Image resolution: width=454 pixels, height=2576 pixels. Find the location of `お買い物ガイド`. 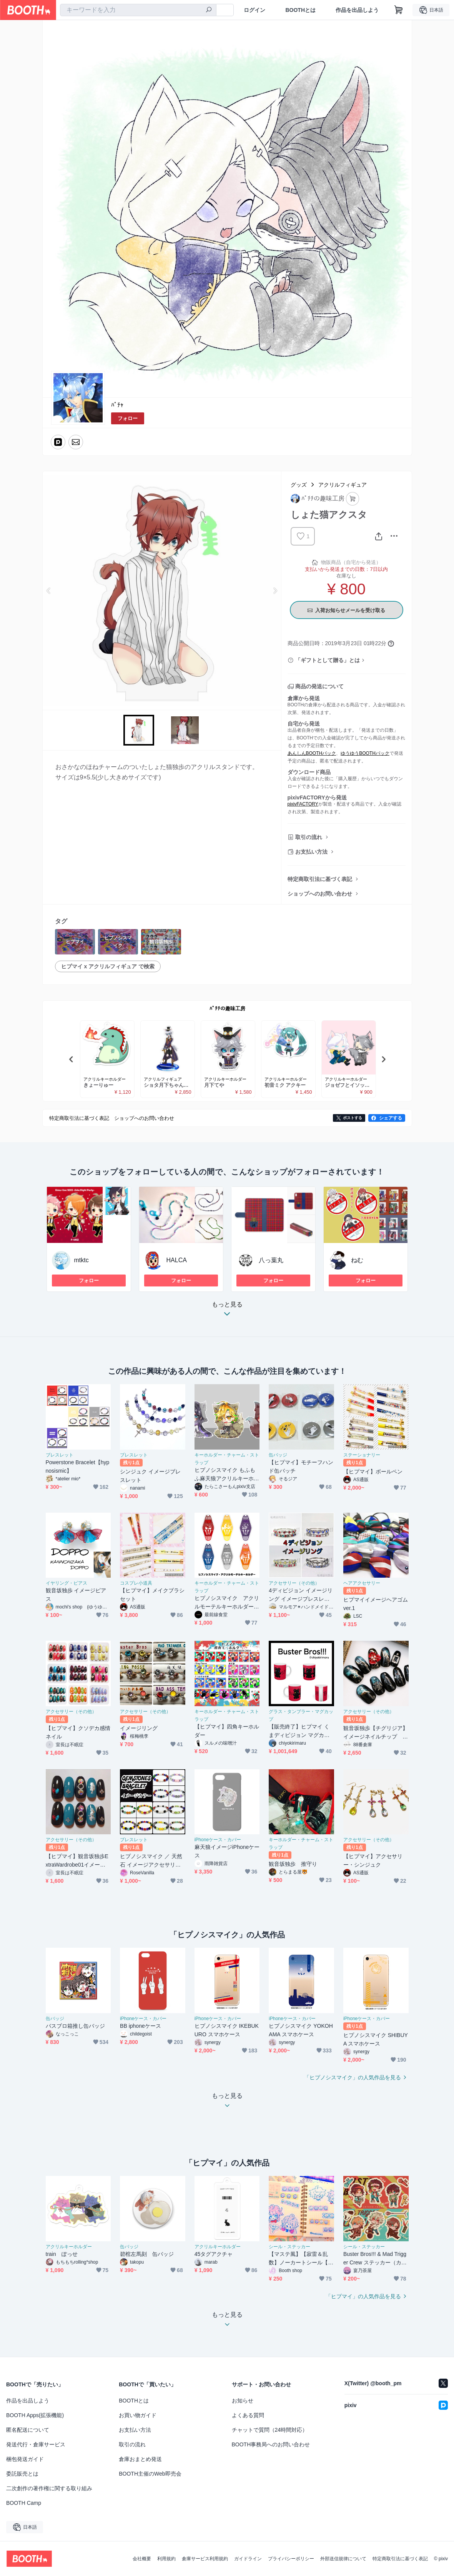

お買い物ガイド is located at coordinates (137, 2415).